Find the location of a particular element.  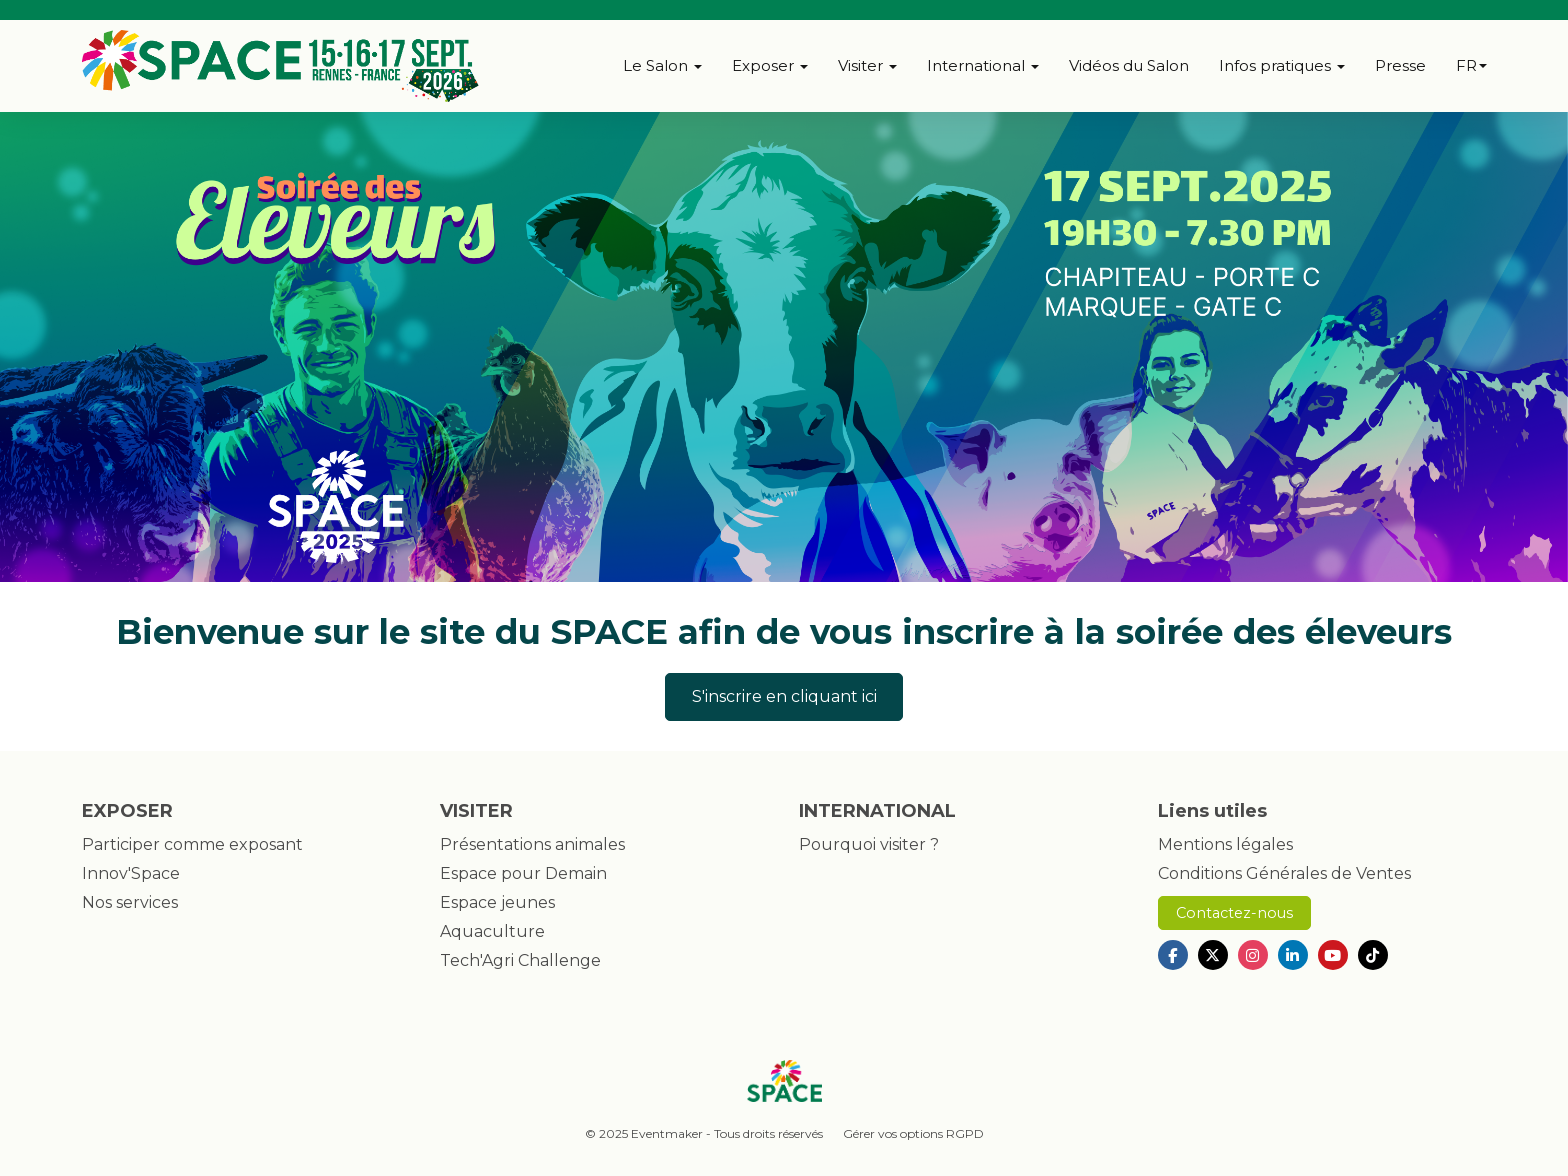

Espace pour Demain is located at coordinates (523, 873).